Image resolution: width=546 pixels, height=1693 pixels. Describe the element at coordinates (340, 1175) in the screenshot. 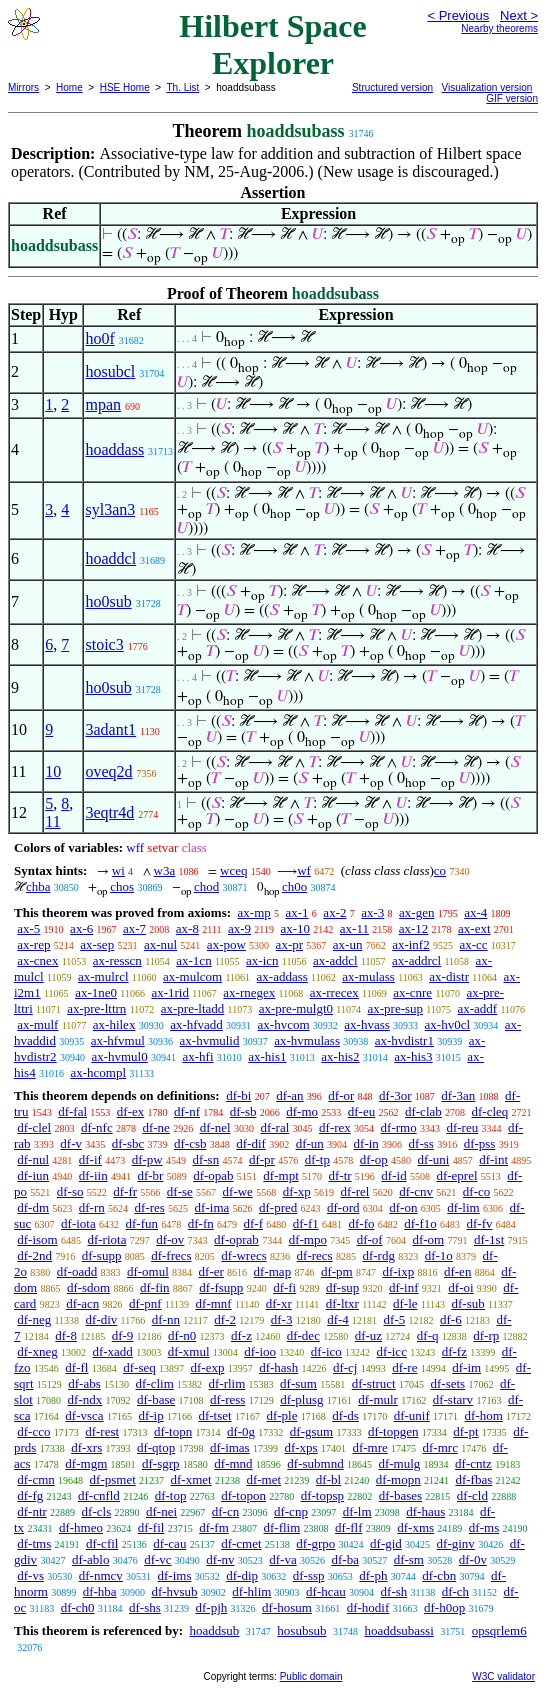

I see `df-tr` at that location.